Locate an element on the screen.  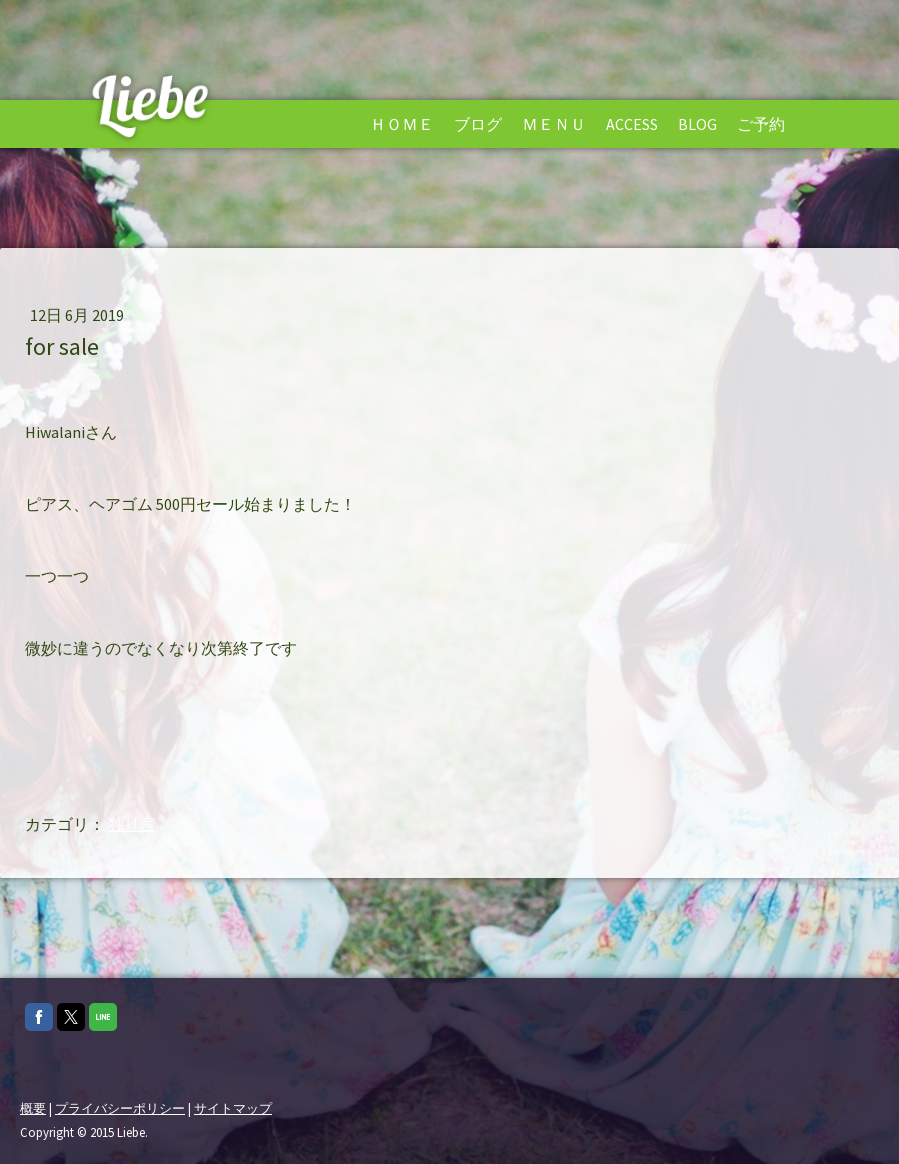
Access is located at coordinates (632, 124).